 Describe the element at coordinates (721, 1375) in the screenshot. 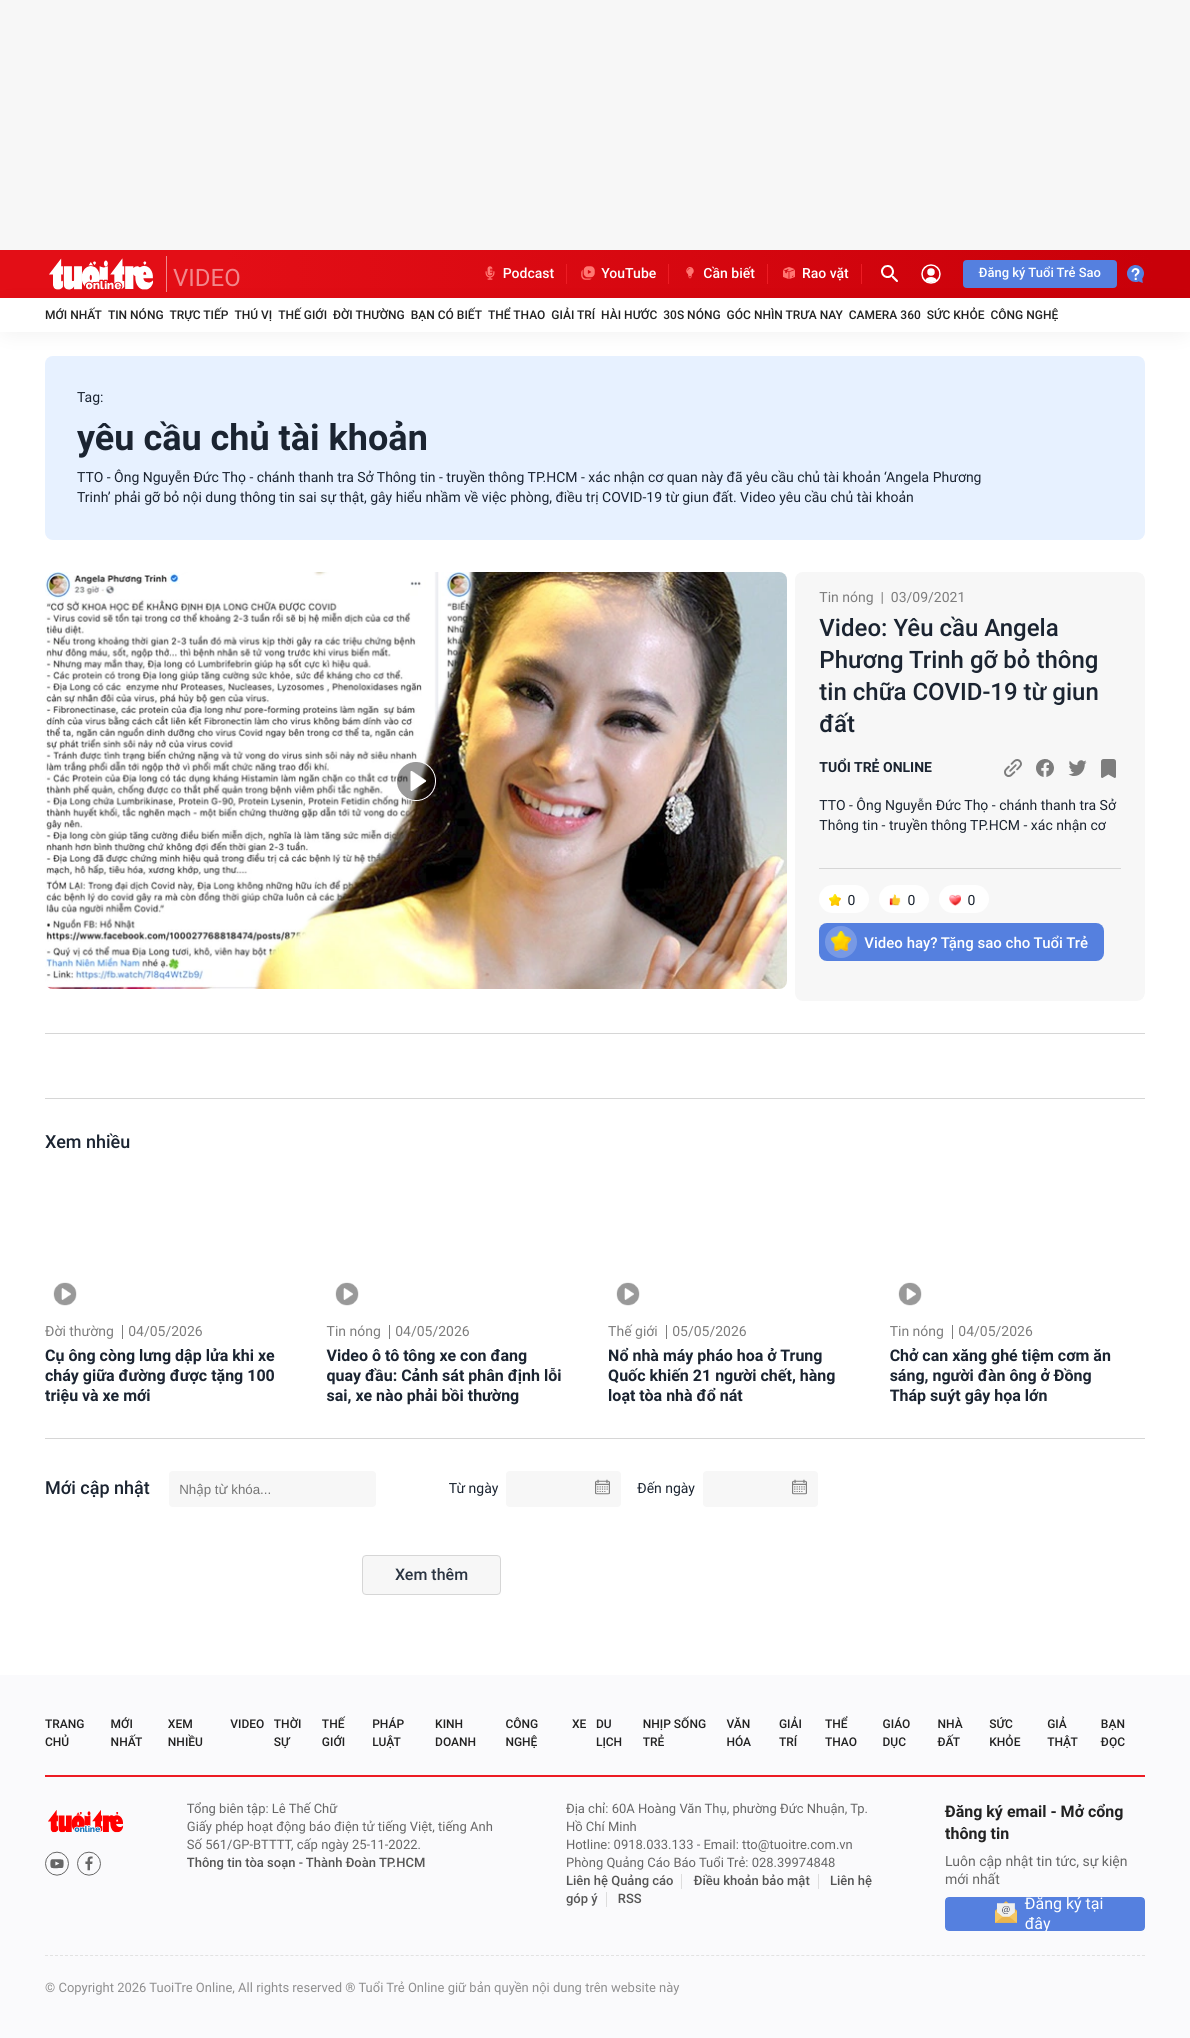

I see `Nổ nhà máy pháo hoa ở Trung Quốc khiến 21 người chết, hàng loạt tòa nhà đổ nát` at that location.